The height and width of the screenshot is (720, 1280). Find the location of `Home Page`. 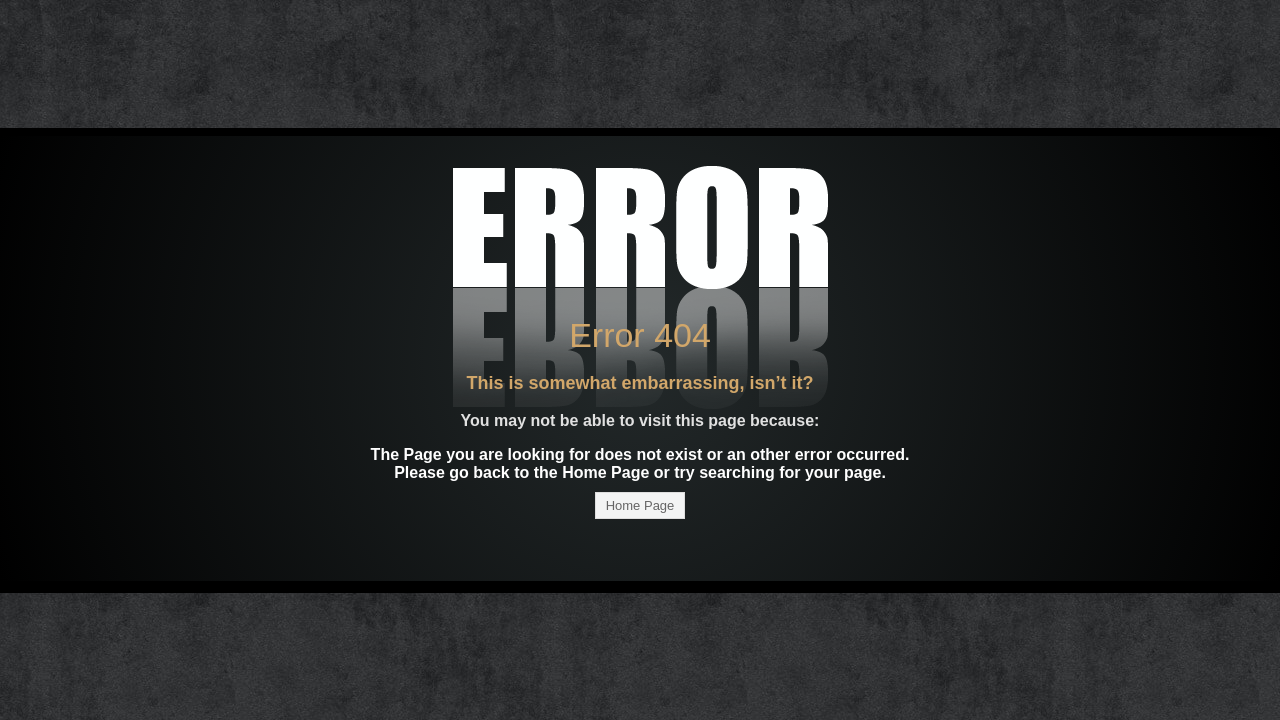

Home Page is located at coordinates (640, 505).